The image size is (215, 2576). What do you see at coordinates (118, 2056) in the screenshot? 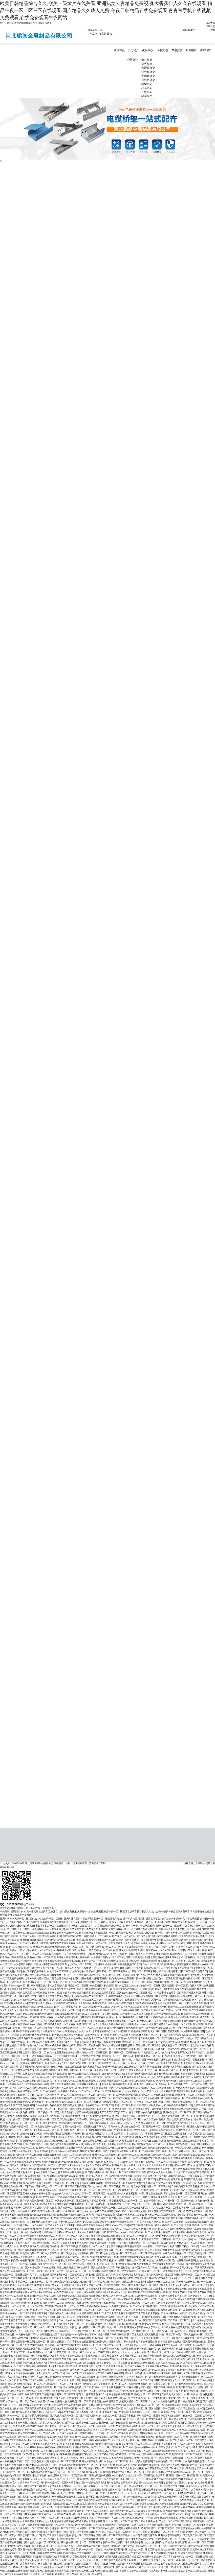
I see `欧美激情一区二区三区四区五区` at bounding box center [118, 2056].